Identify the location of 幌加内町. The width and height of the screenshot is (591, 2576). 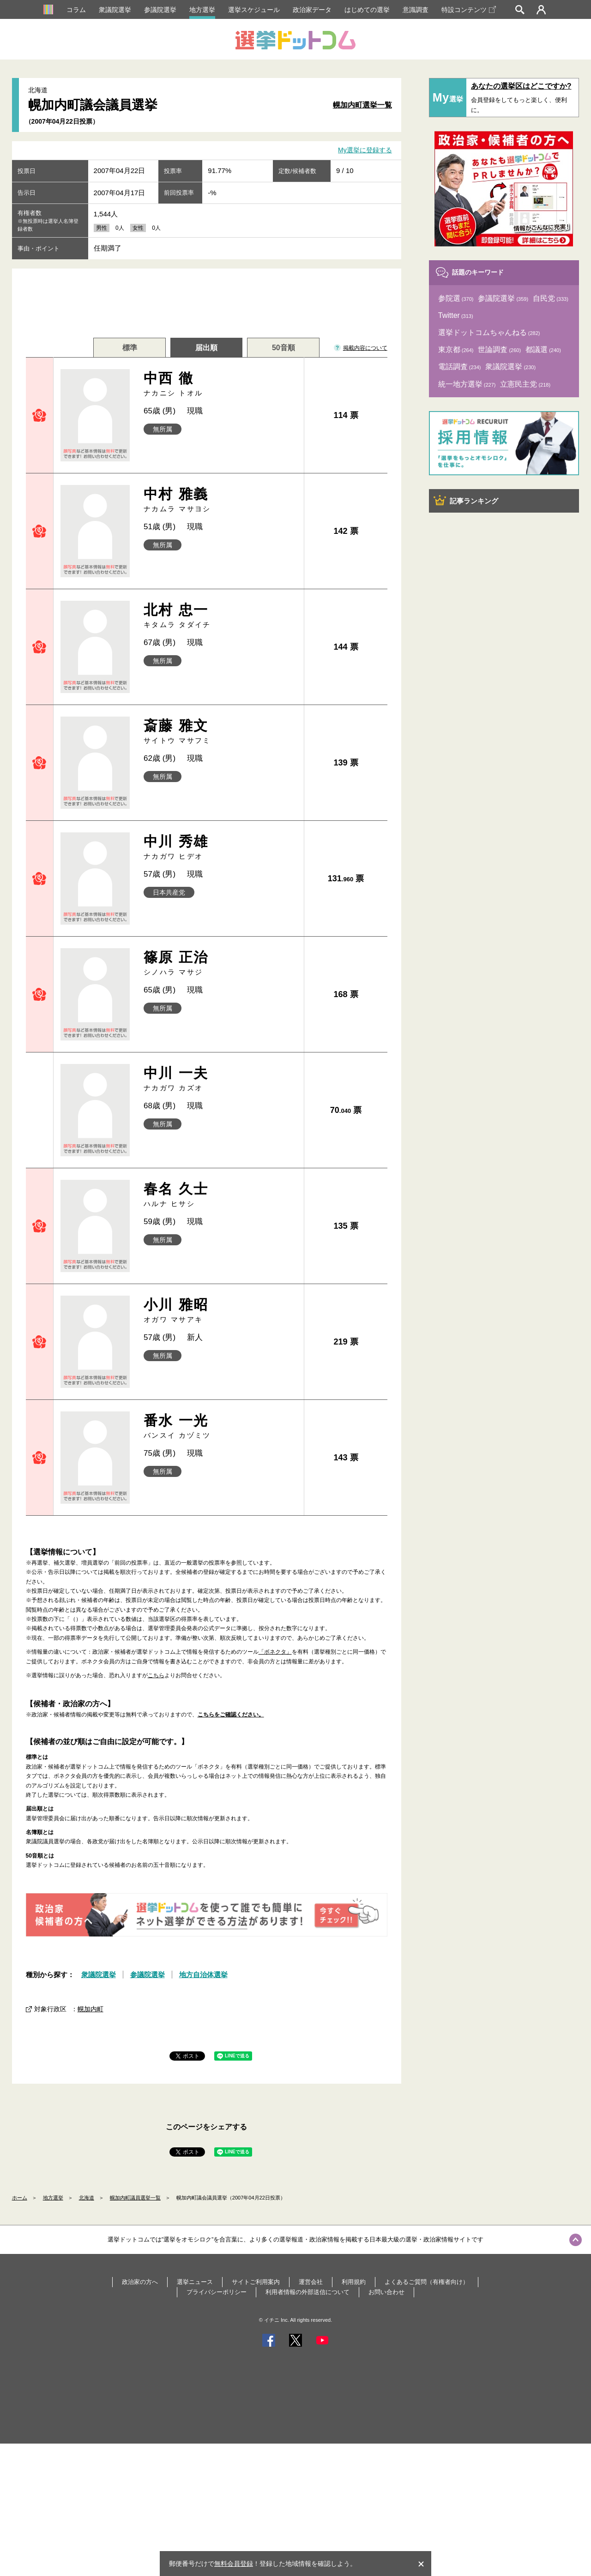
(90, 2009).